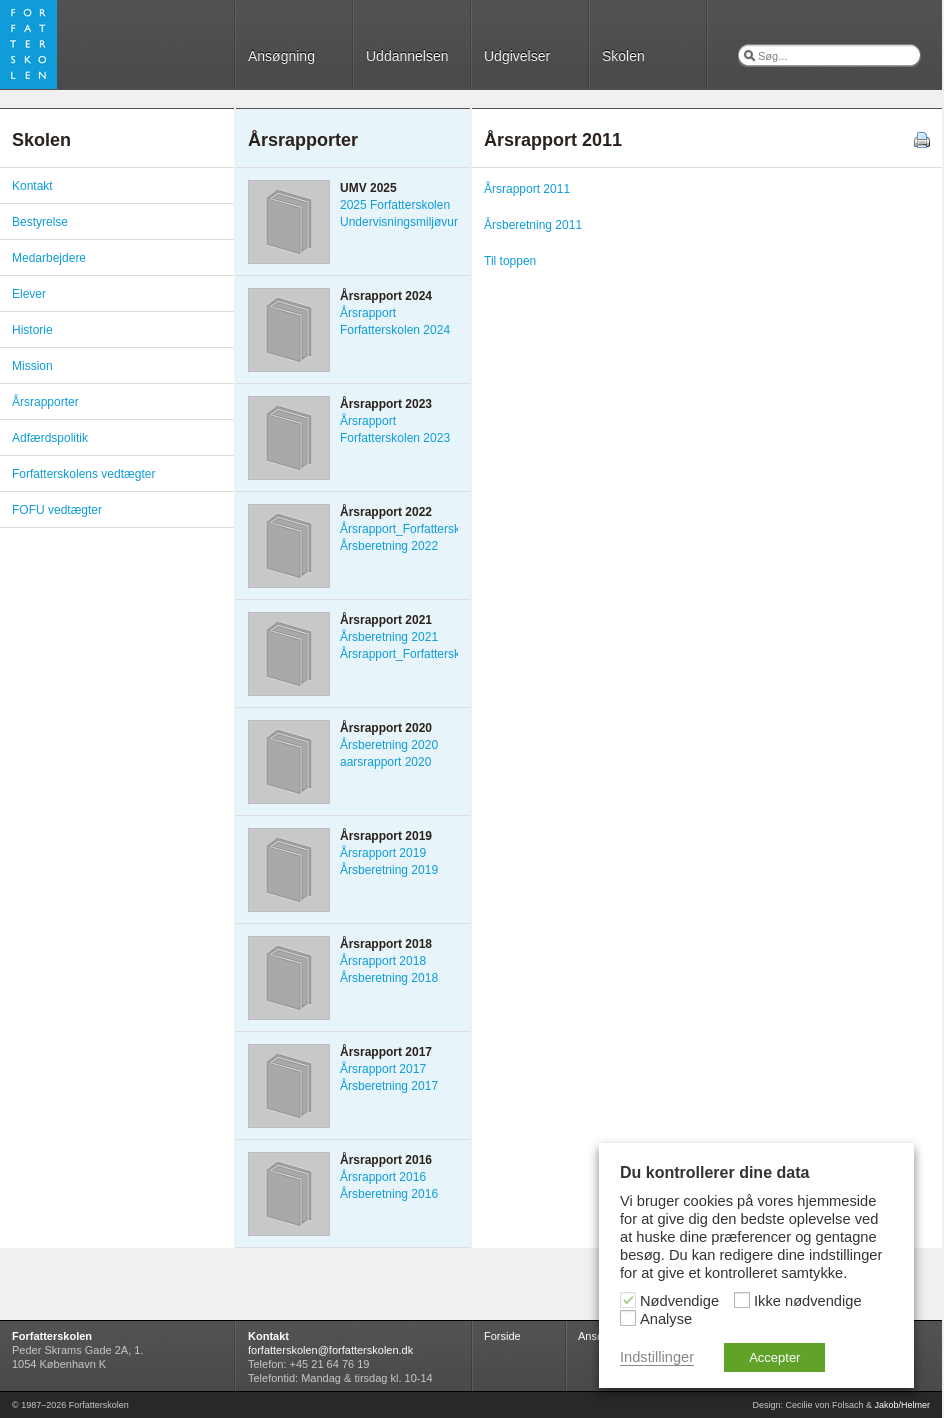  Describe the element at coordinates (533, 225) in the screenshot. I see `Årsberetning 2011` at that location.